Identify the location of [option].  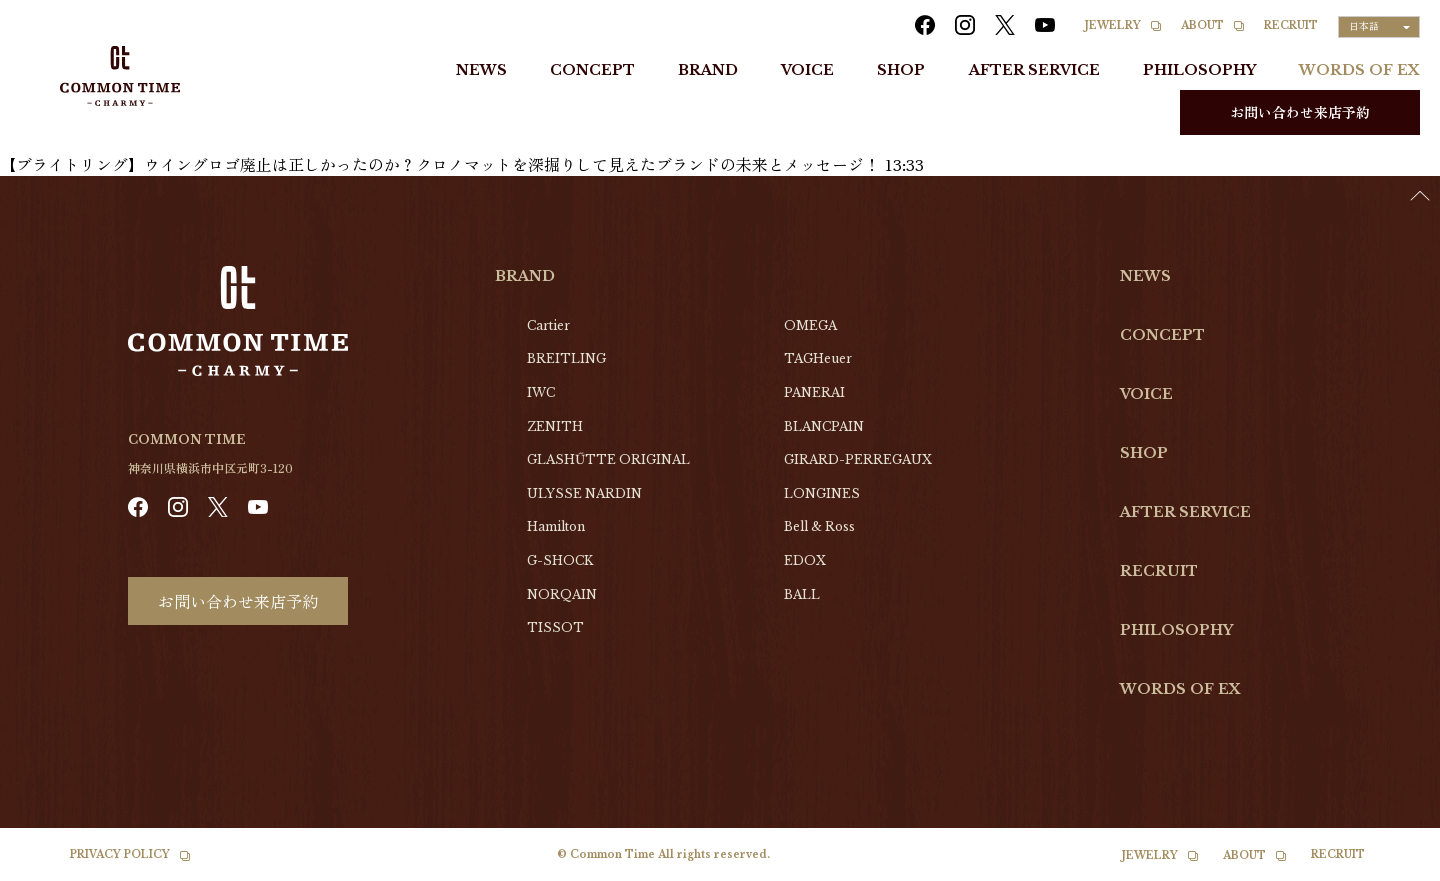
(1390, 866).